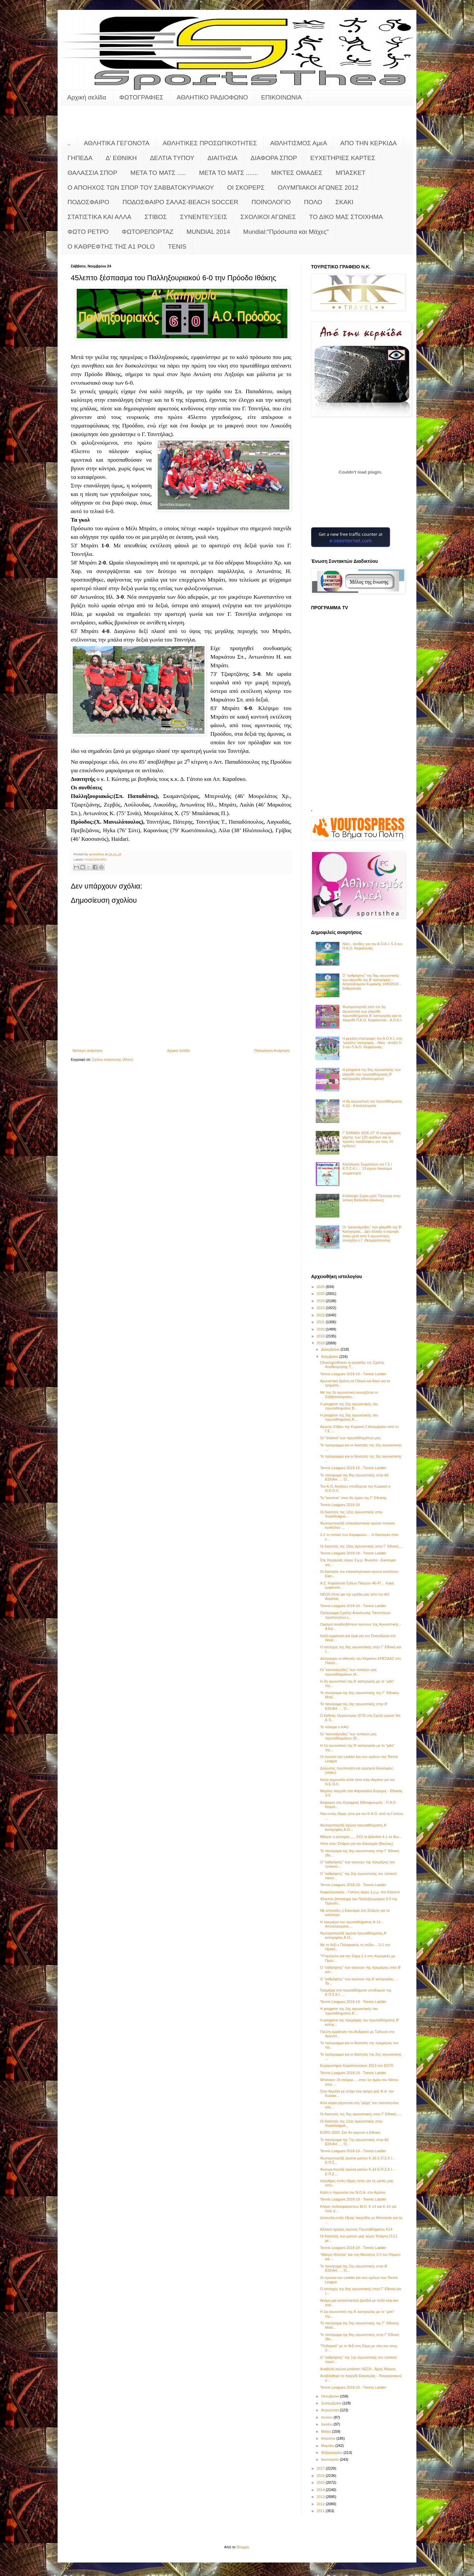  I want to click on ΦΩΤΟΡΕΠΟΡΤΑΖ, so click(147, 231).